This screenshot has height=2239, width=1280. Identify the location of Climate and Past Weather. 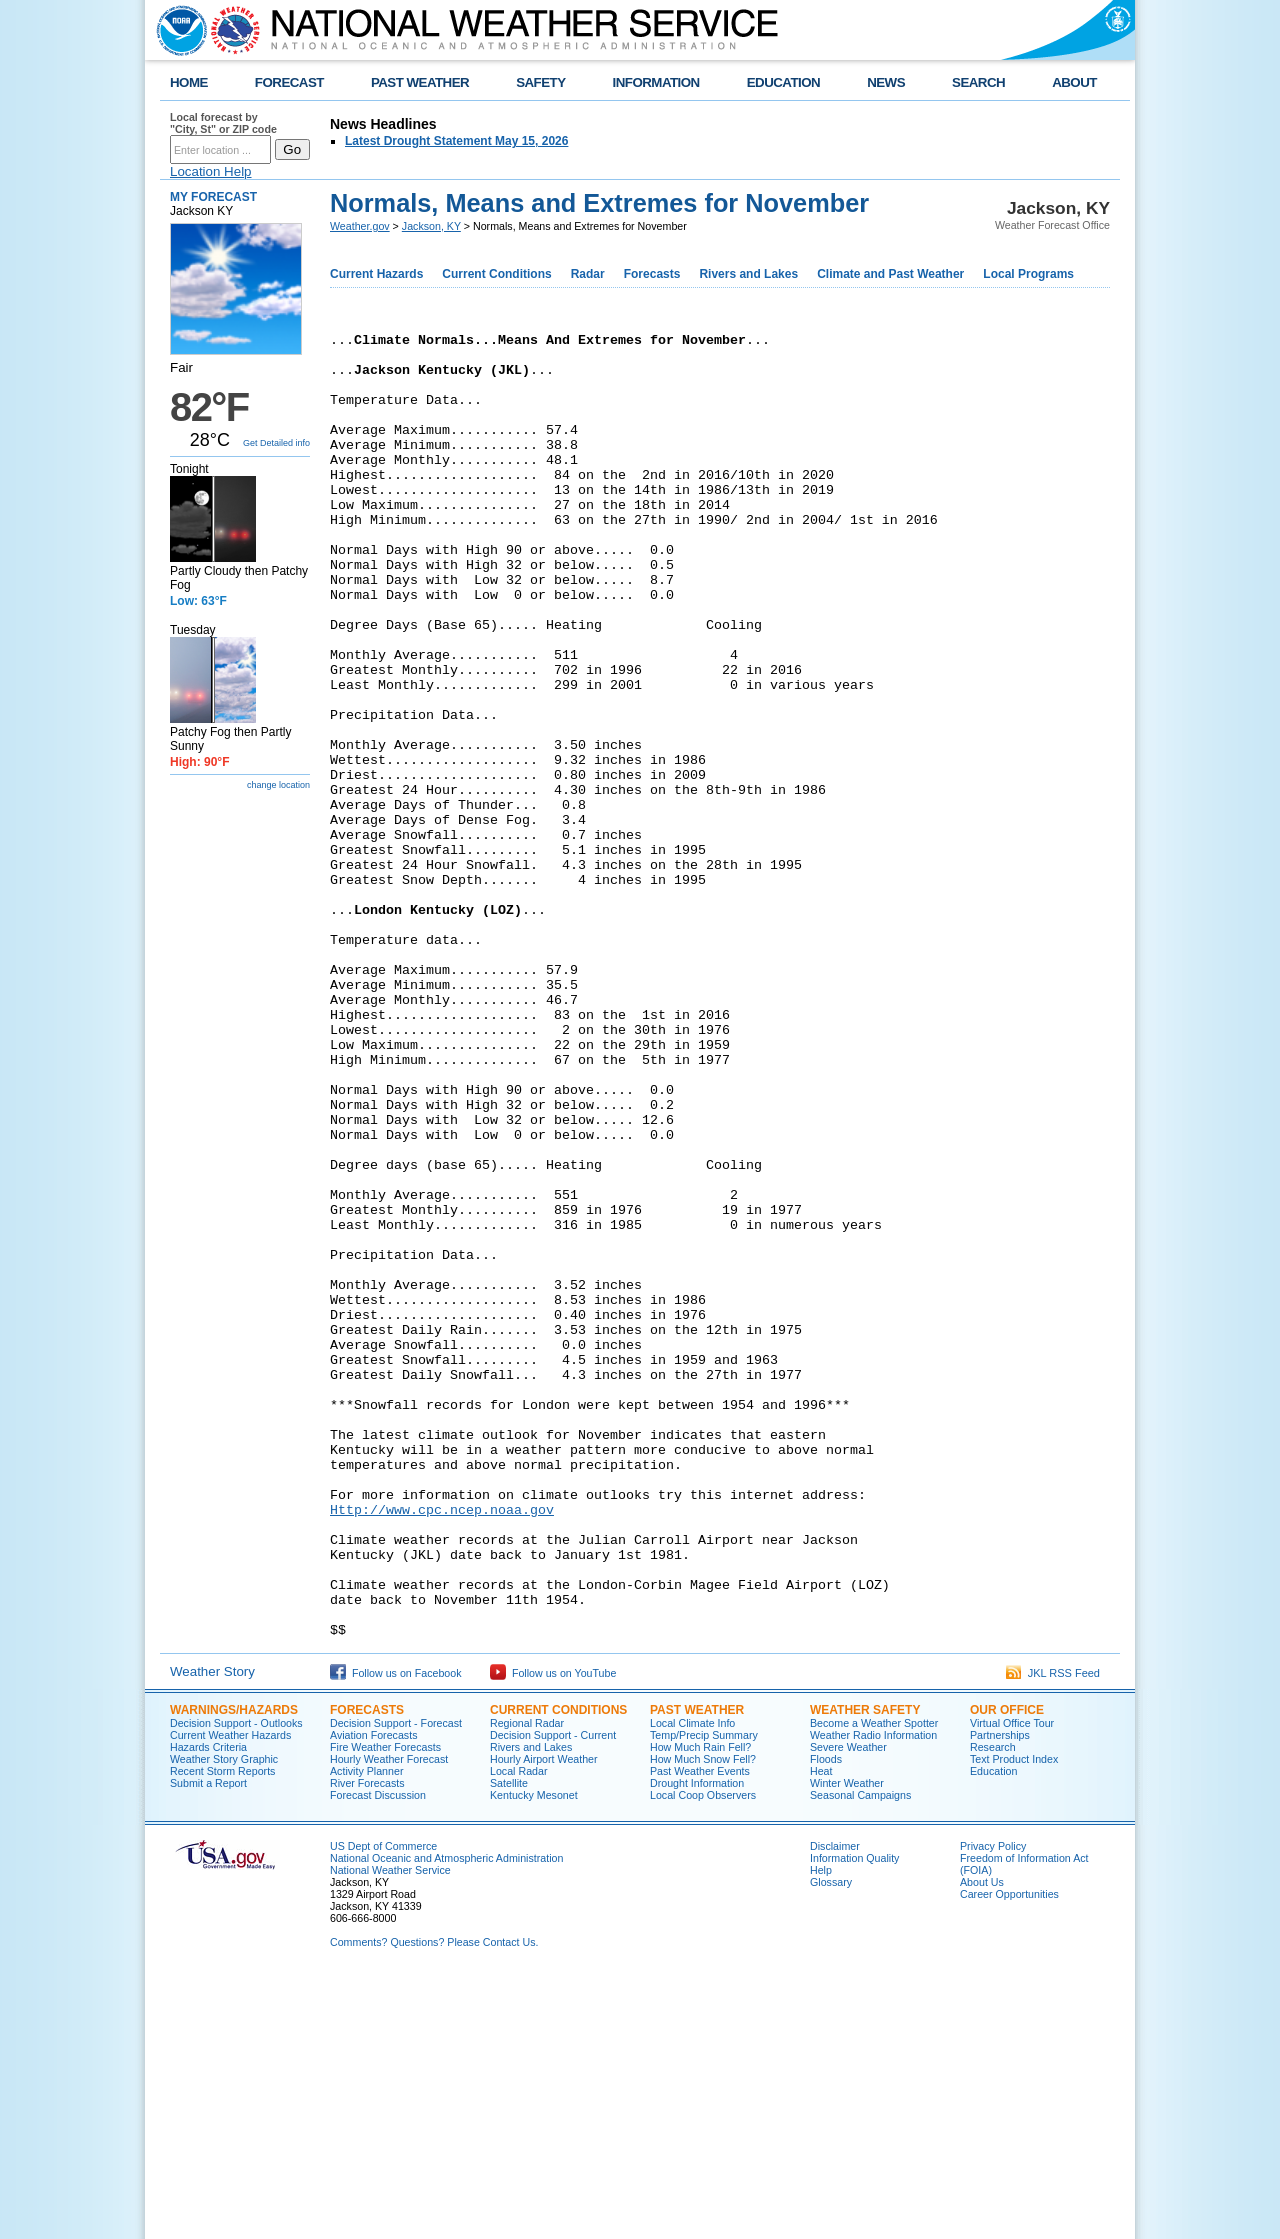
(890, 274).